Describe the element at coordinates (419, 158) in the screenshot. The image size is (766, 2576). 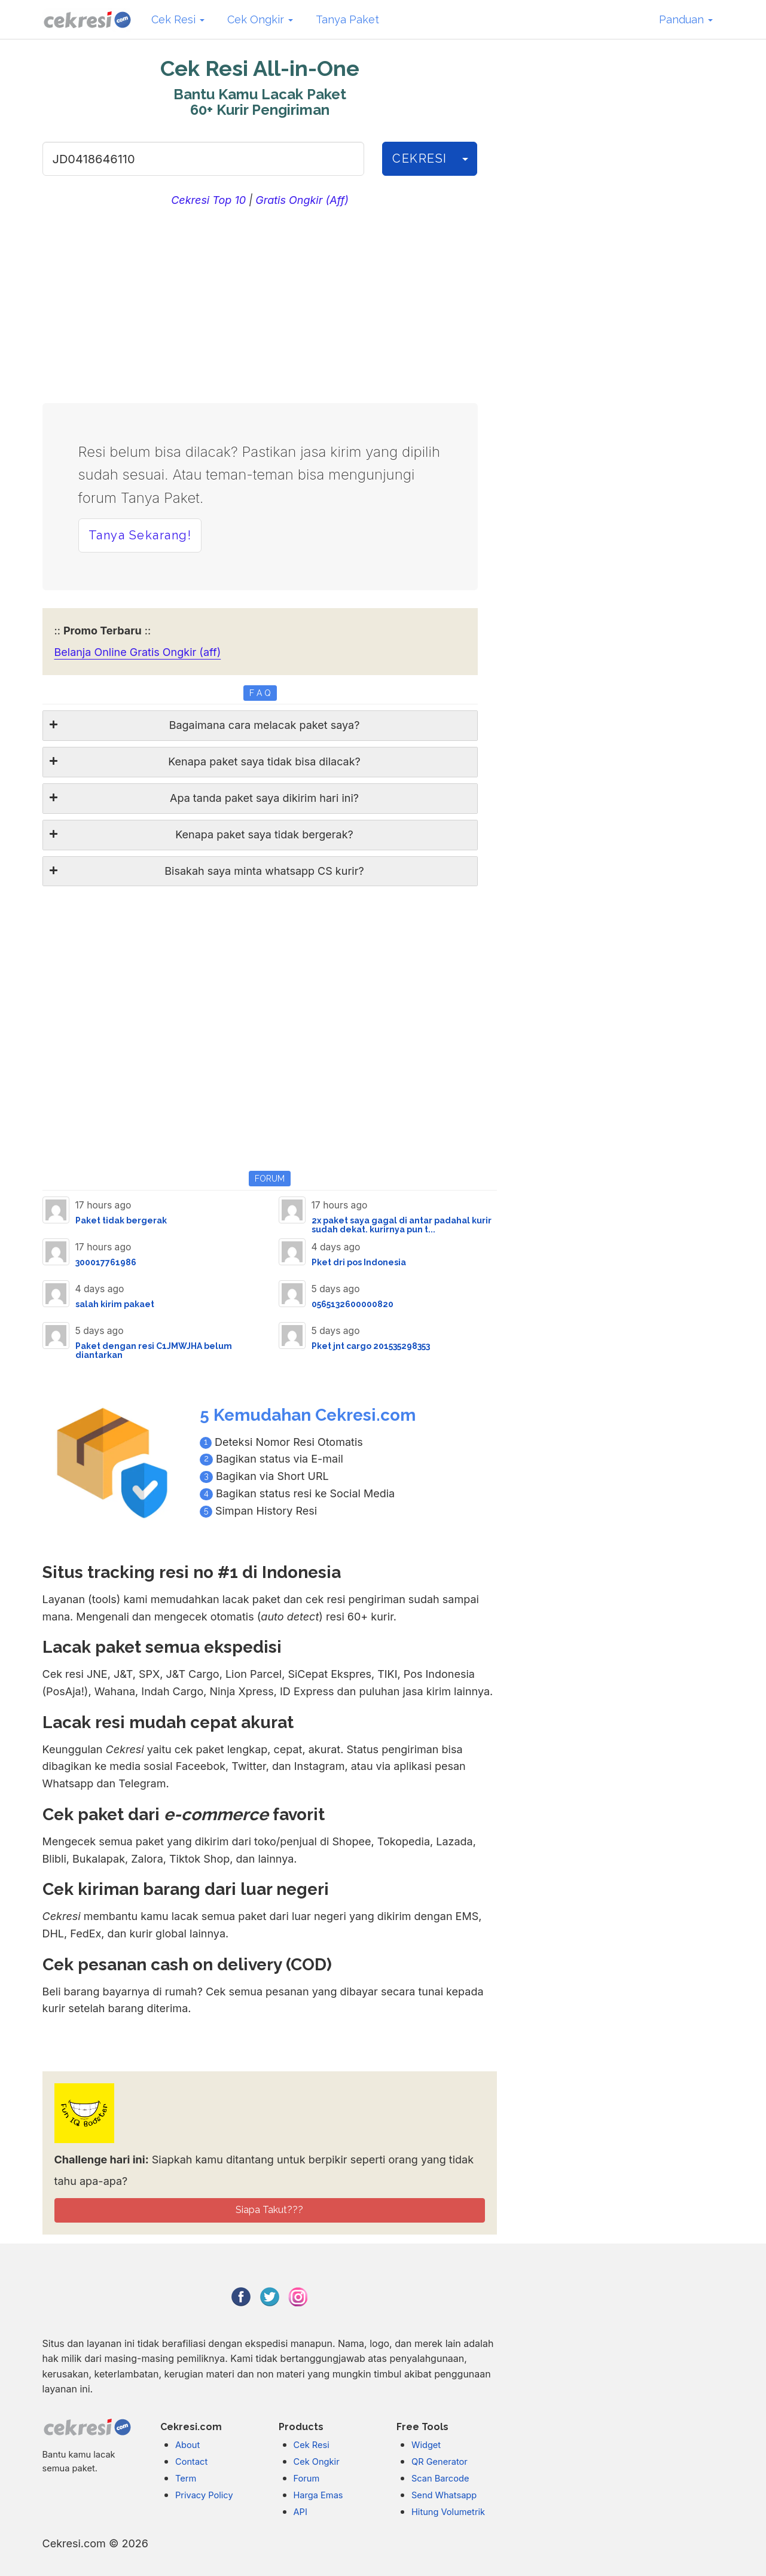
I see `CEKRESI` at that location.